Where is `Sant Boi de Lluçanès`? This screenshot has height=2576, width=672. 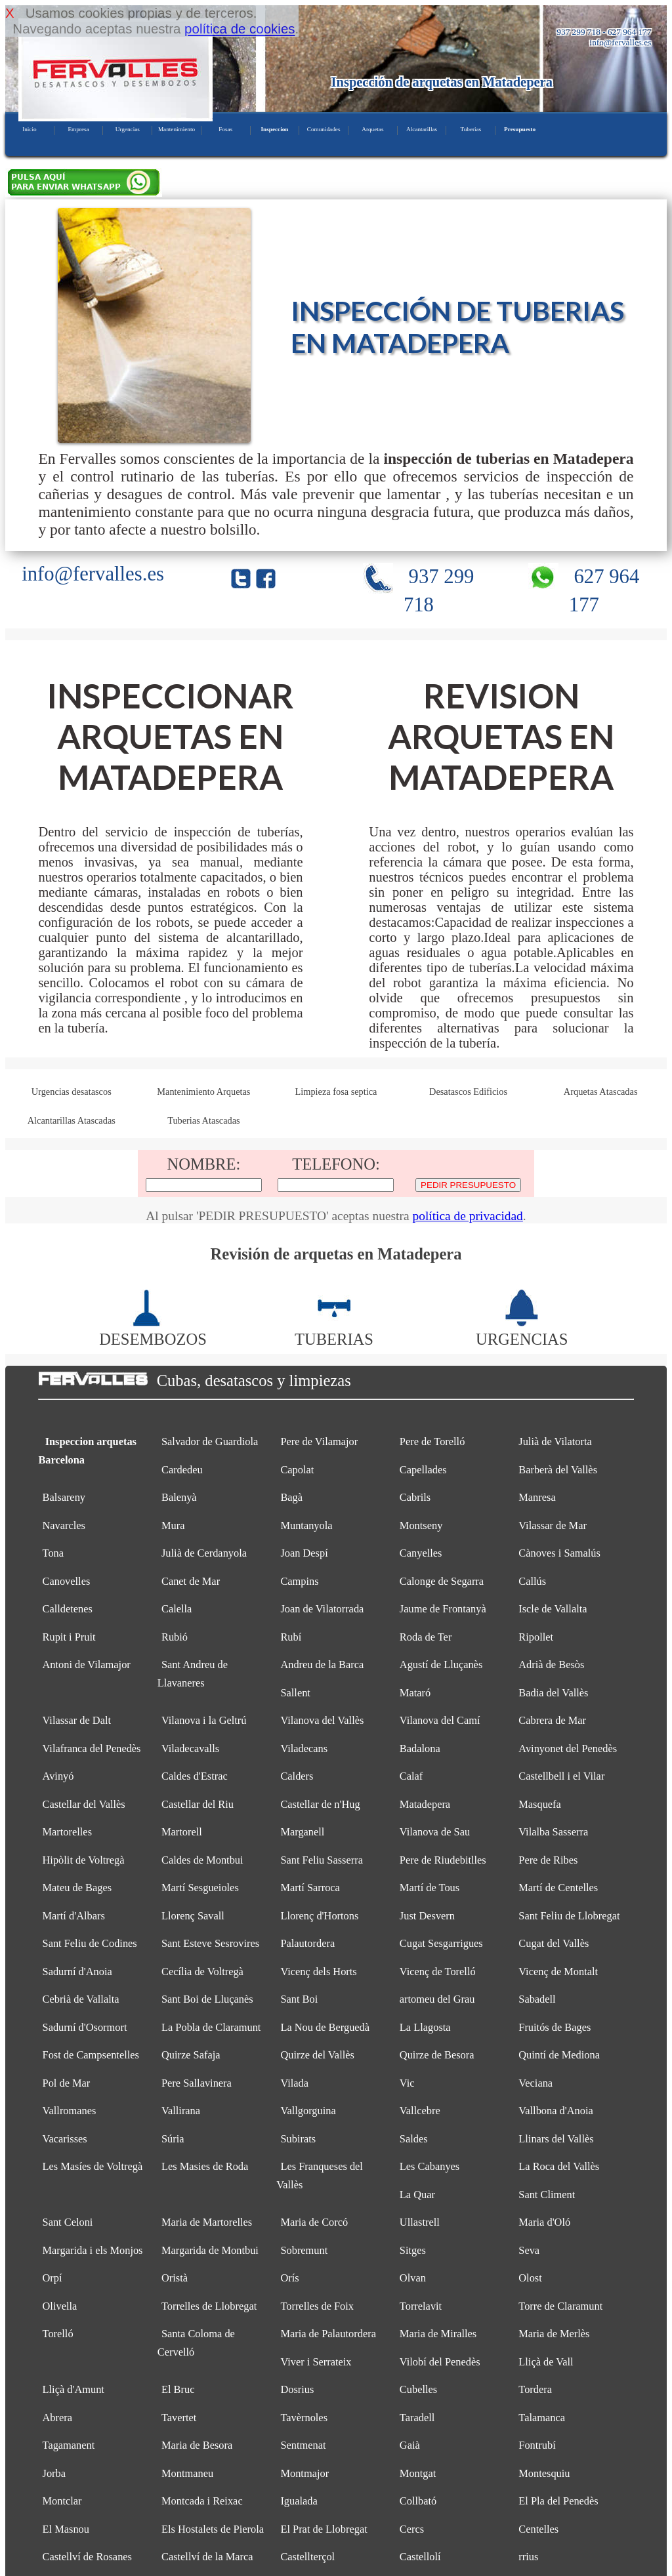 Sant Boi de Lluçanès is located at coordinates (207, 1999).